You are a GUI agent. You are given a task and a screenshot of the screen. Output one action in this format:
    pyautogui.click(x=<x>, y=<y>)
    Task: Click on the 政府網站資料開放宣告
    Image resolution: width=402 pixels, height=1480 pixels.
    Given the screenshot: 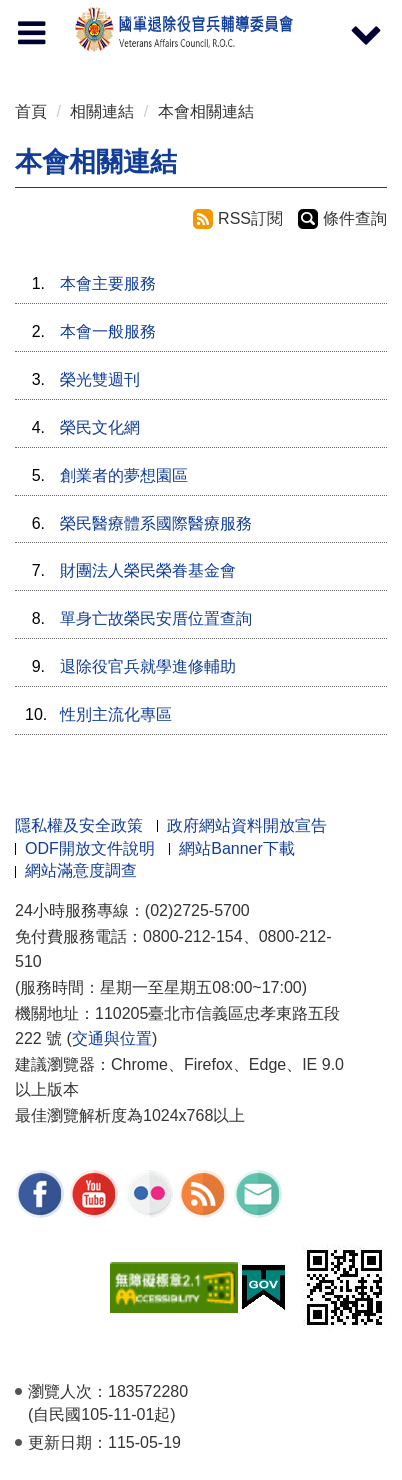 What is the action you would take?
    pyautogui.click(x=247, y=825)
    